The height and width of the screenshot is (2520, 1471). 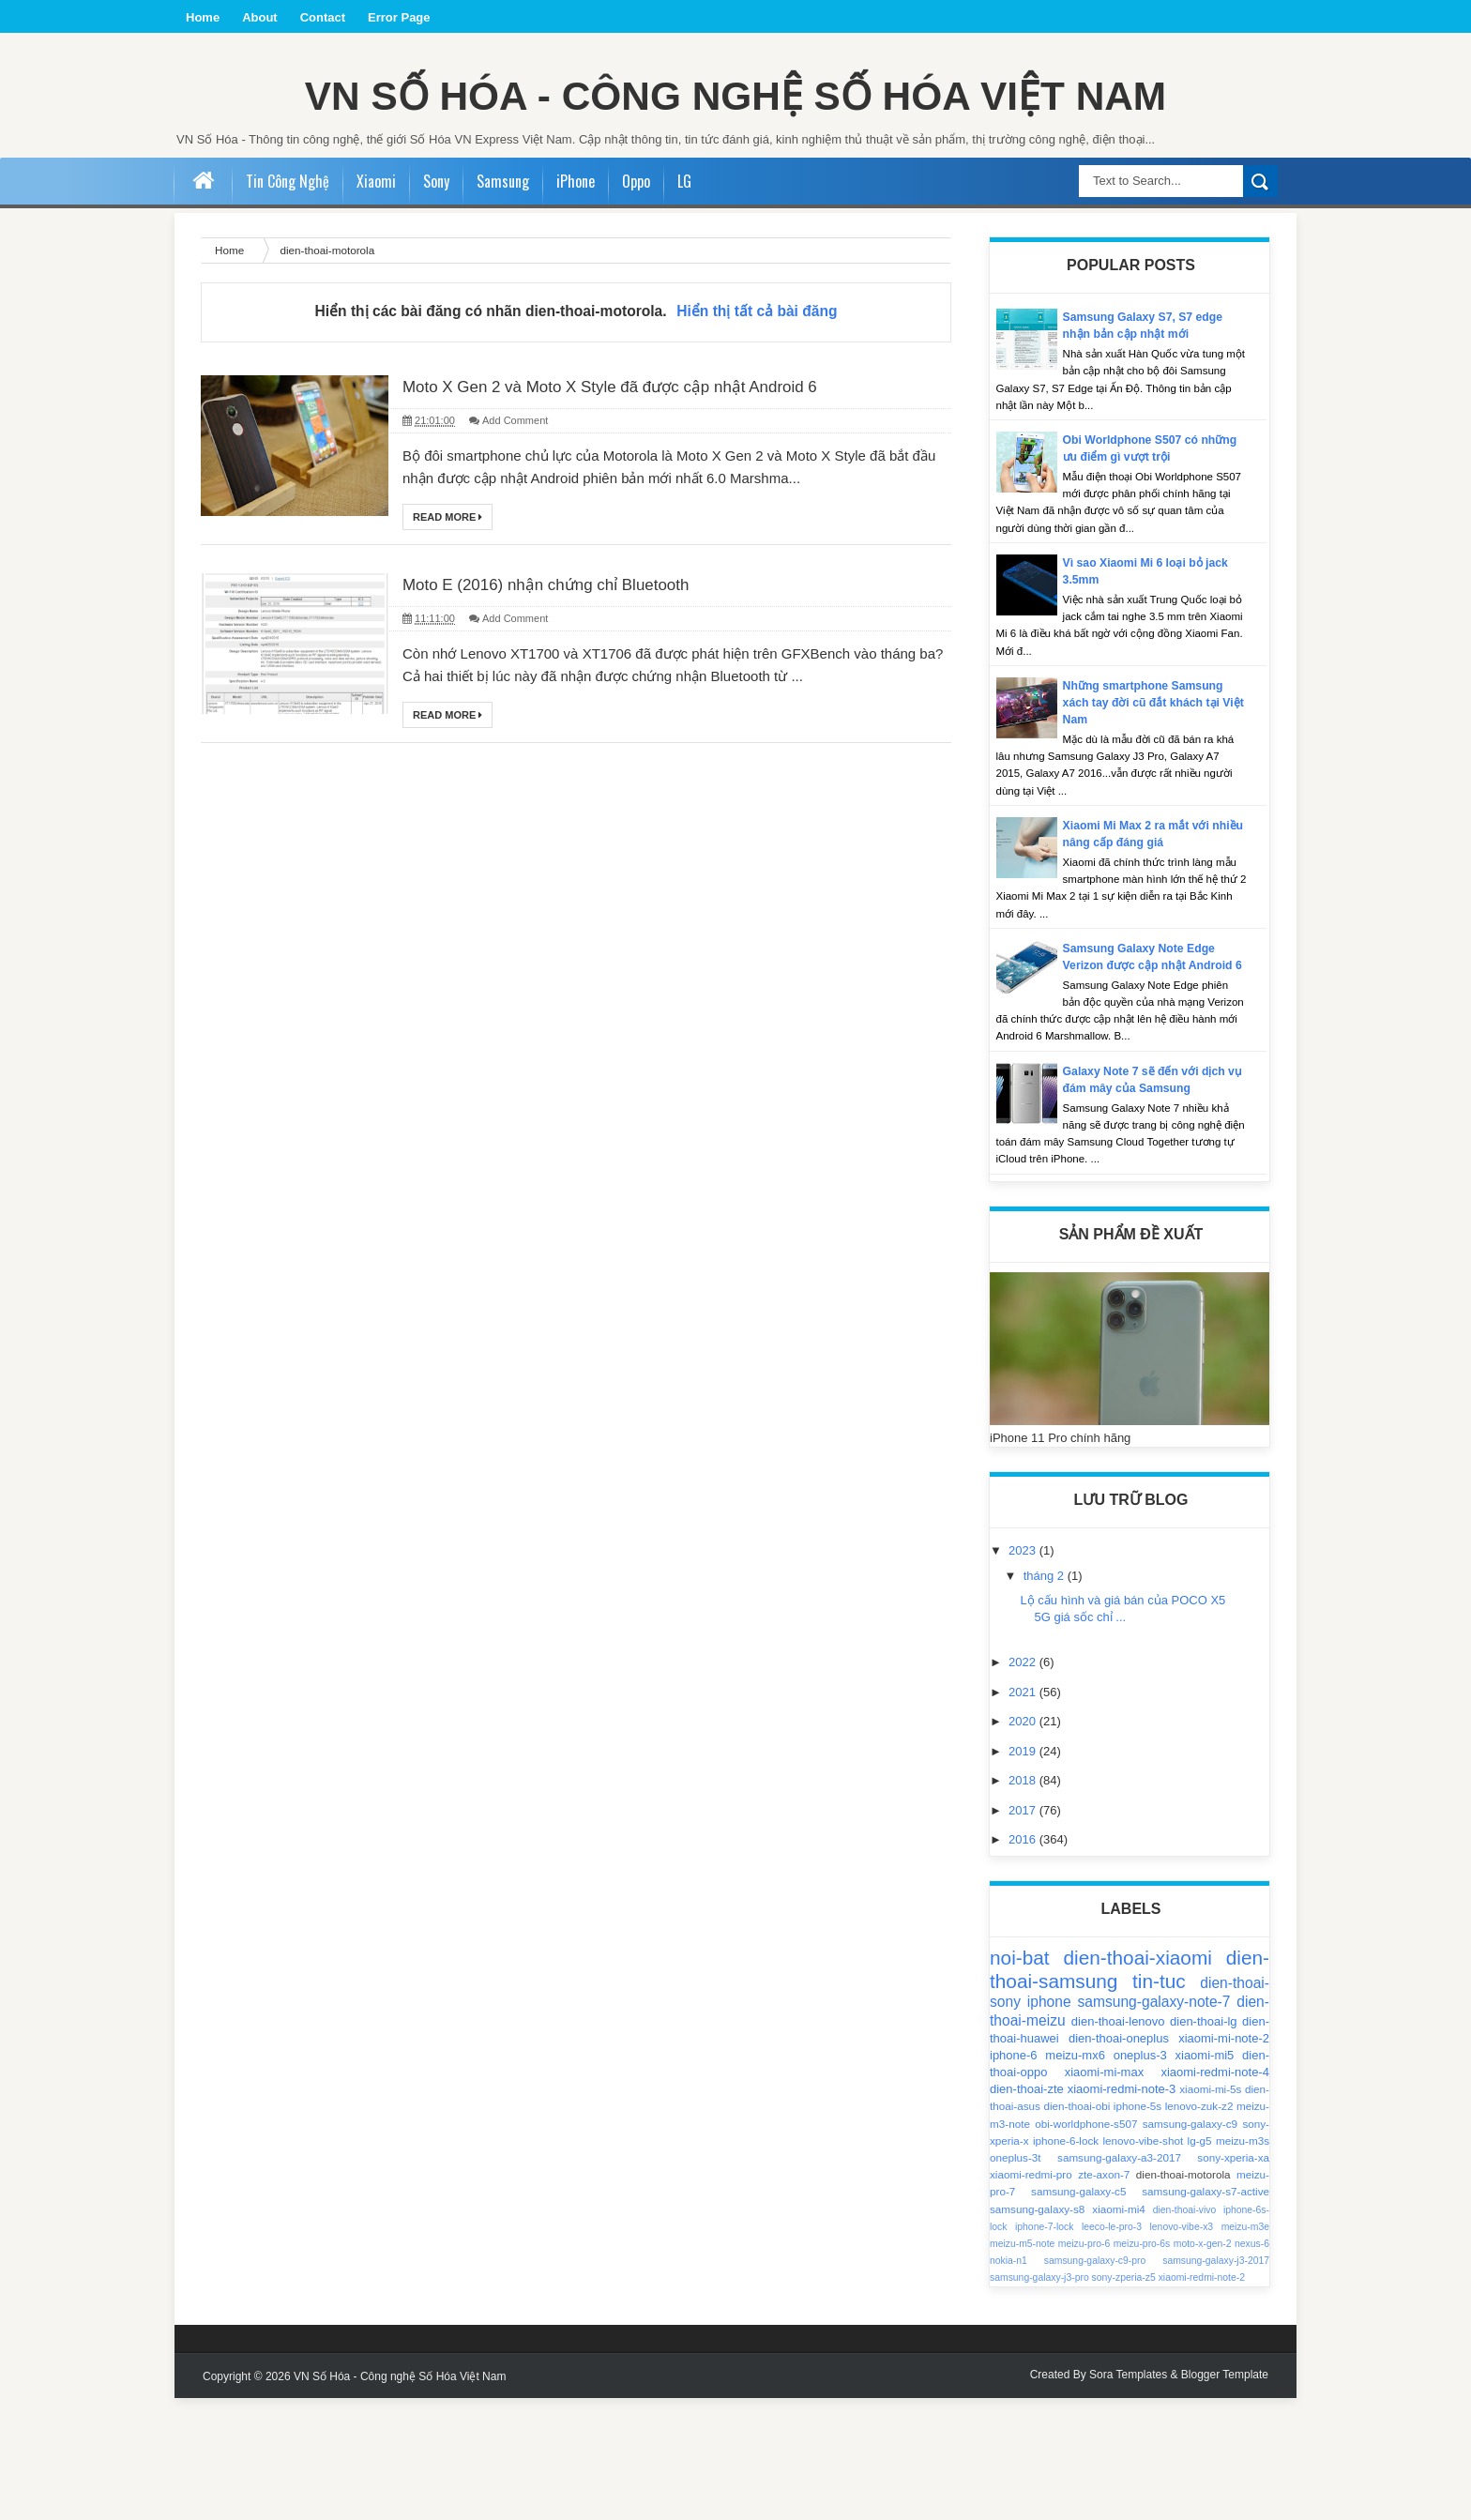 What do you see at coordinates (1215, 2382) in the screenshot?
I see `samsung-galaxy-j3-2017` at bounding box center [1215, 2382].